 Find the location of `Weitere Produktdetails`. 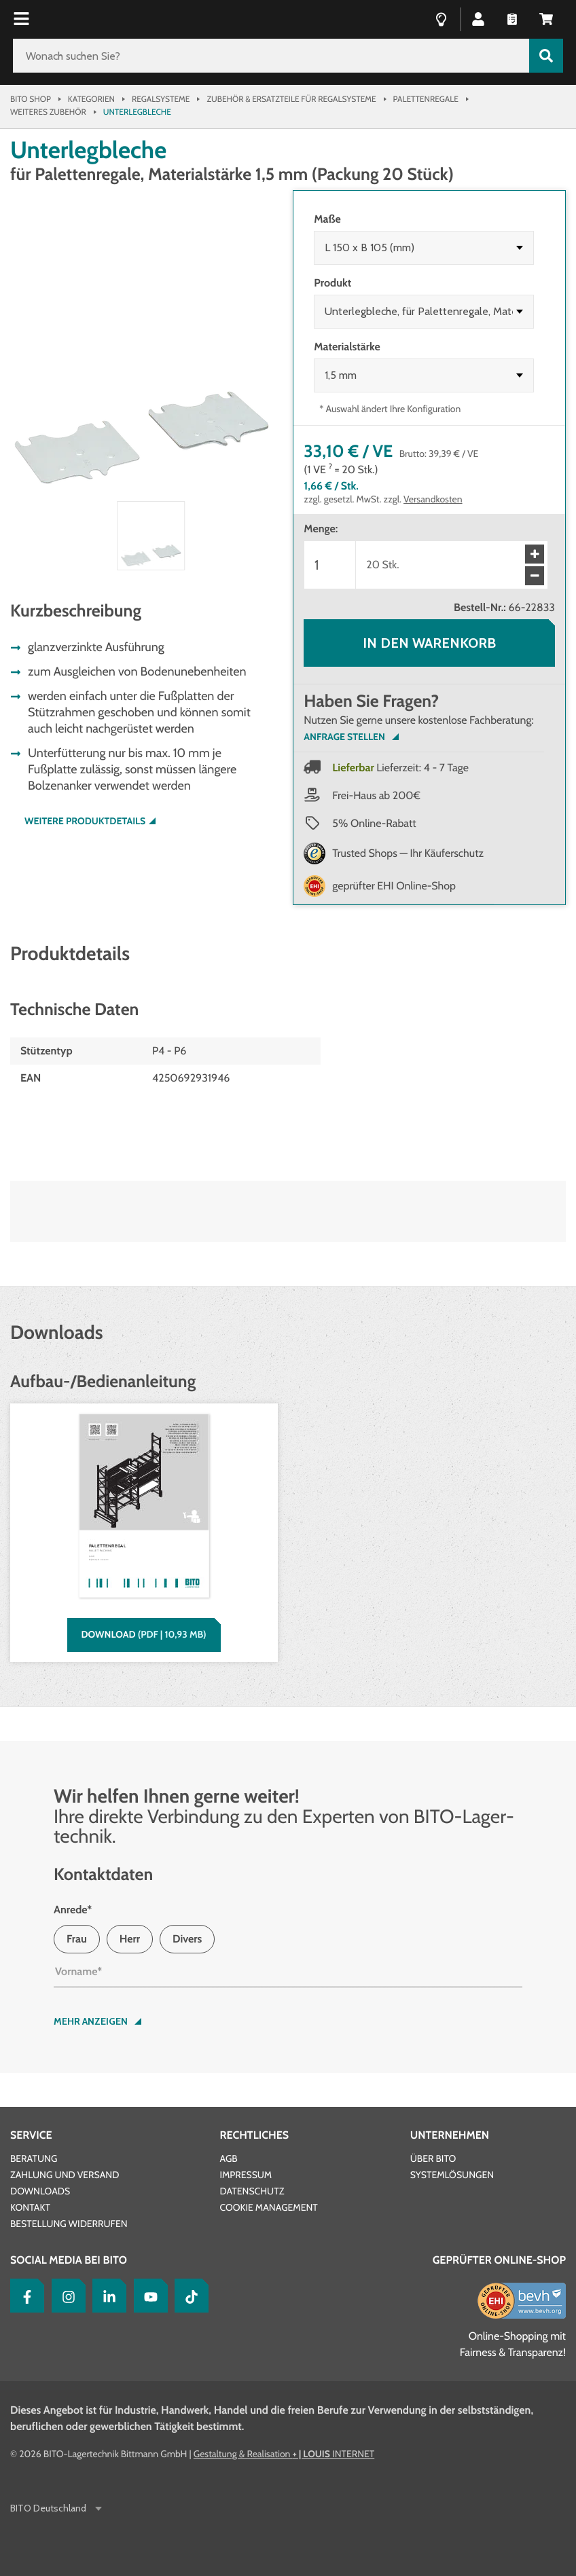

Weitere Produktdetails is located at coordinates (84, 821).